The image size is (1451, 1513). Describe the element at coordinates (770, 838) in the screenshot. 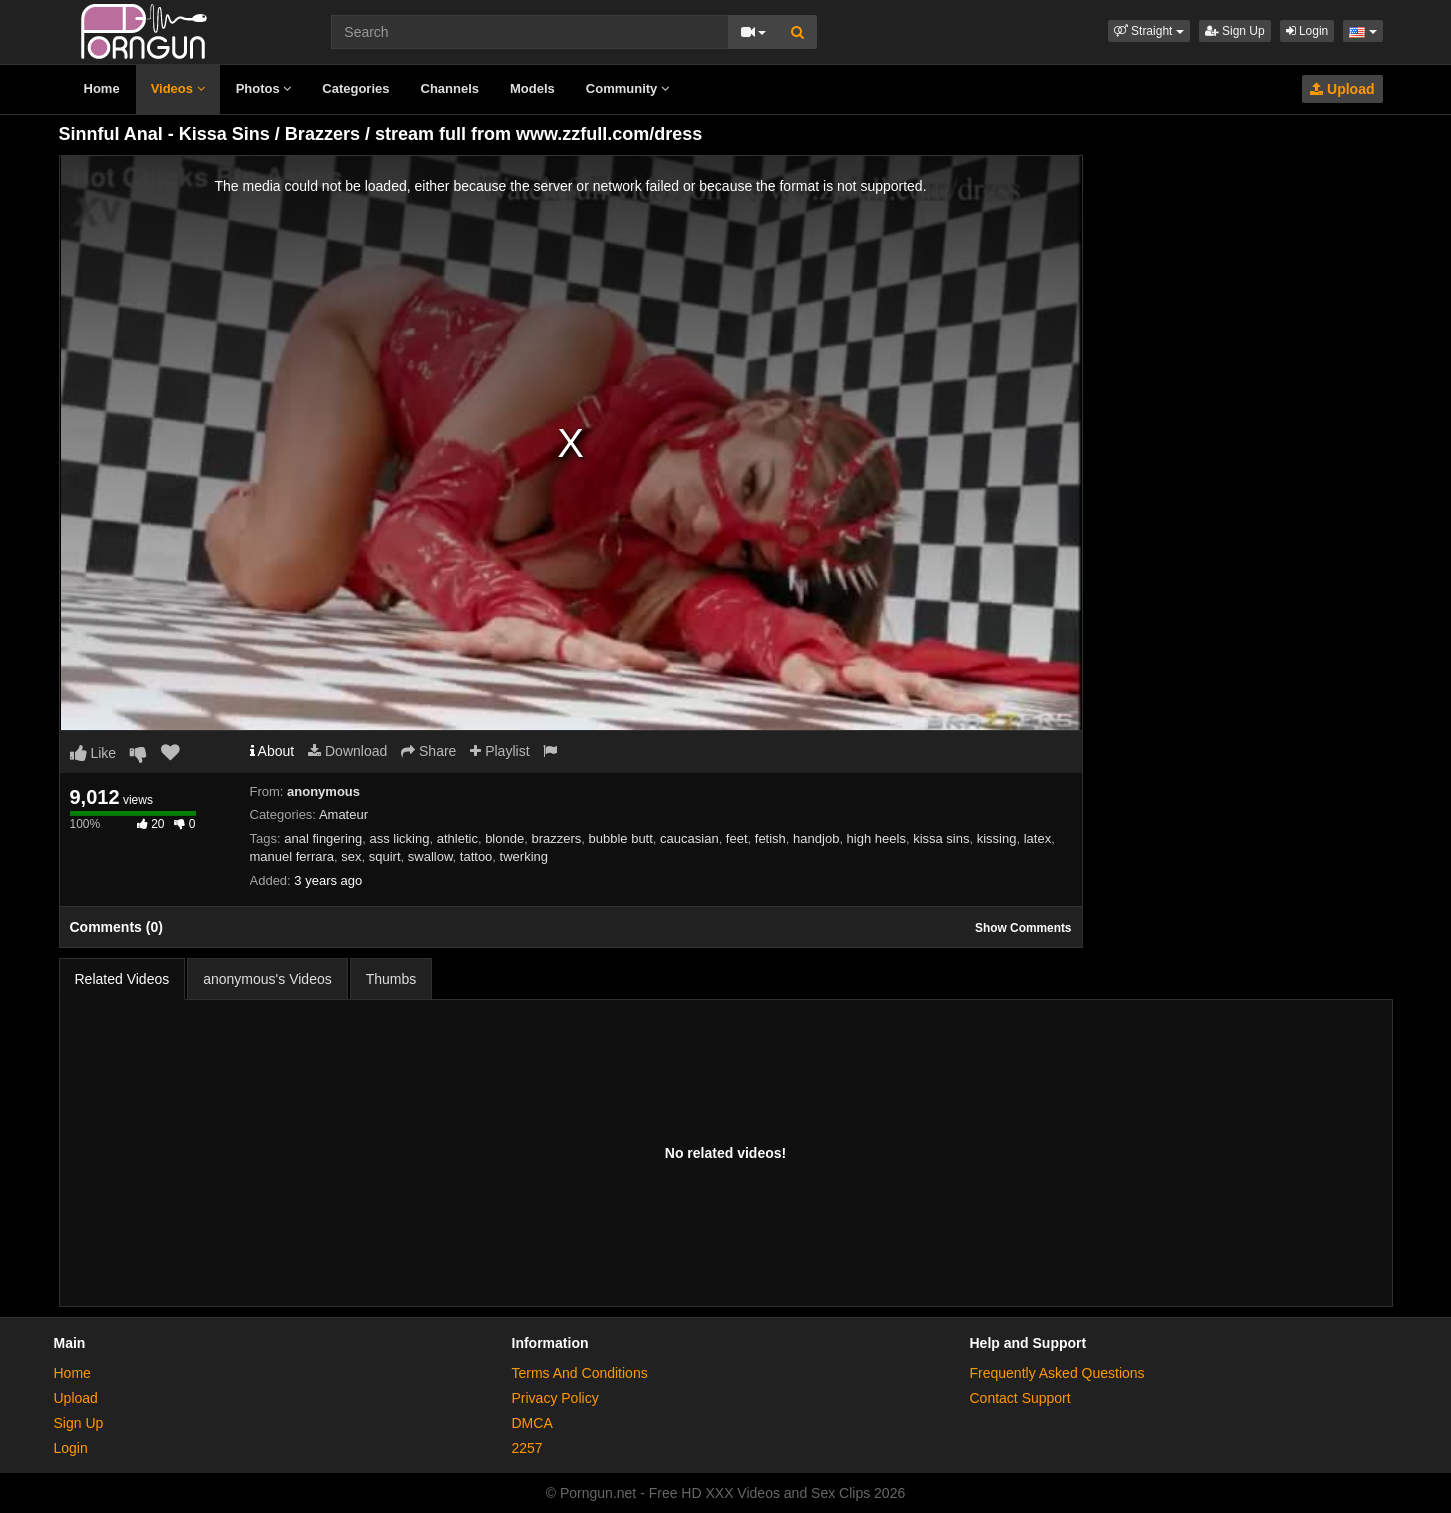

I see `fetish` at that location.